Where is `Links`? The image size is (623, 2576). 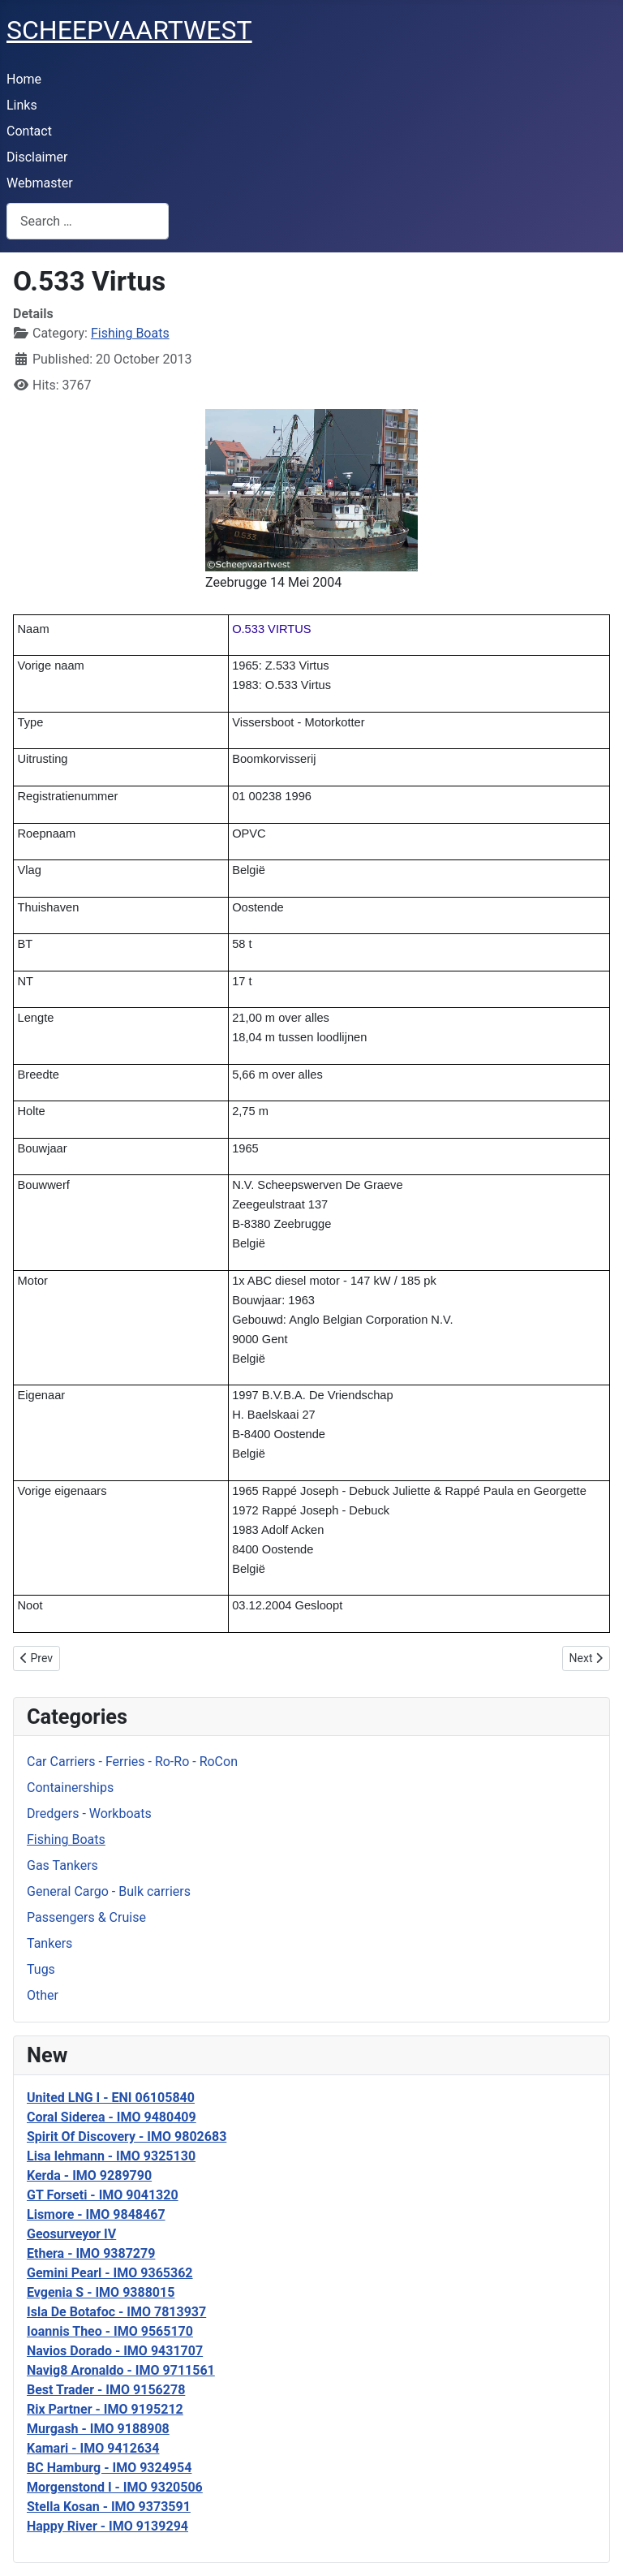
Links is located at coordinates (21, 105).